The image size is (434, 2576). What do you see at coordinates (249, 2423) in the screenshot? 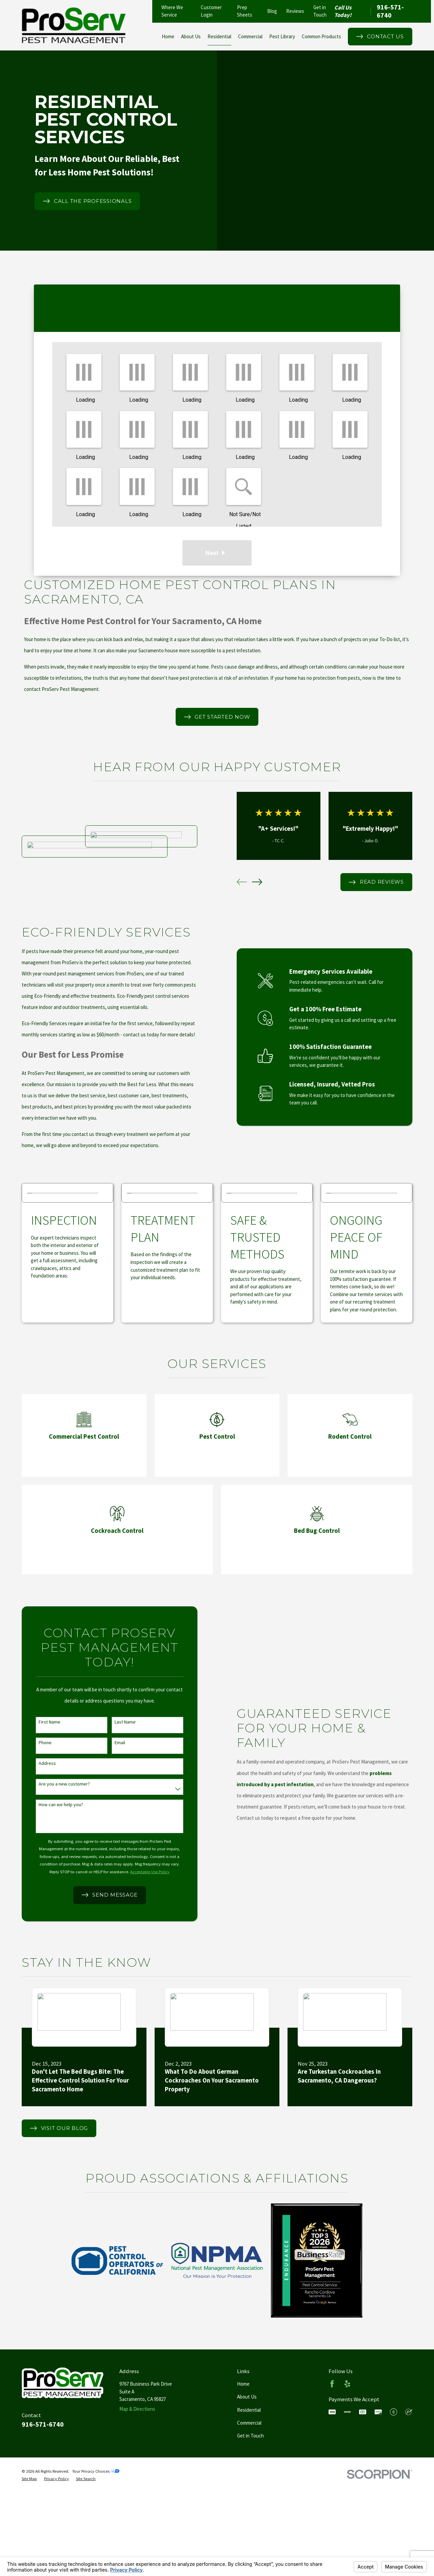
I see `Commercial` at bounding box center [249, 2423].